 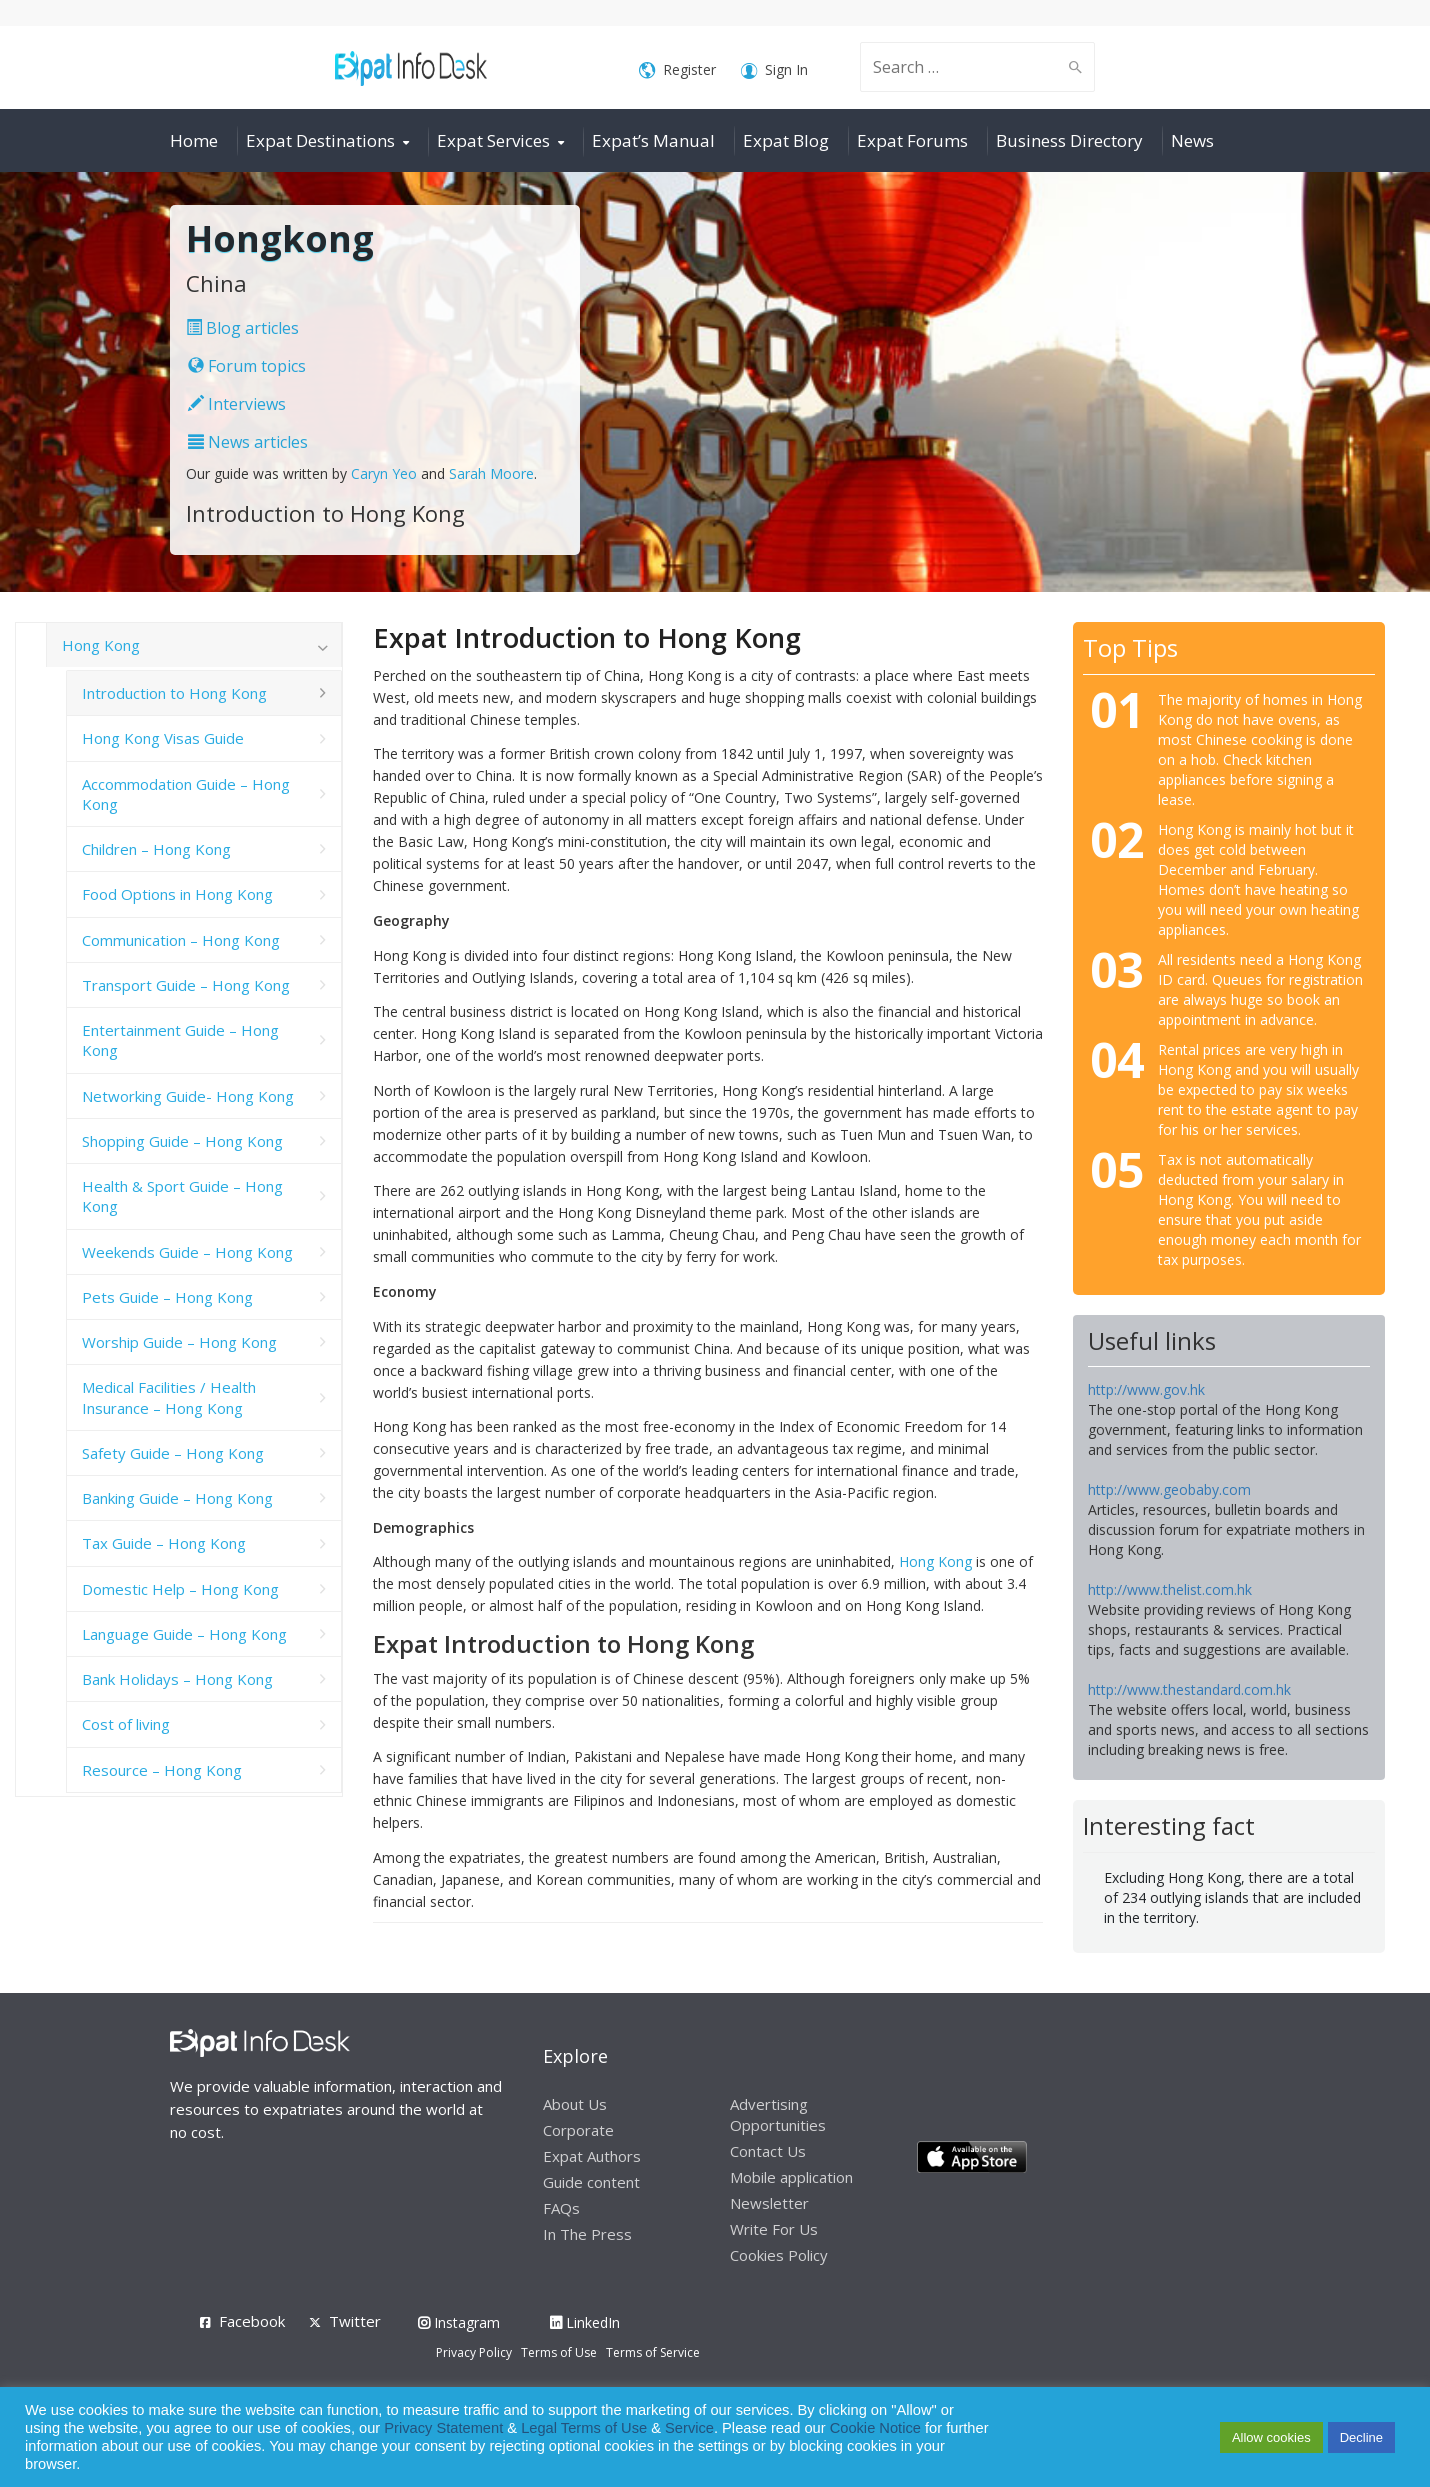 What do you see at coordinates (774, 2229) in the screenshot?
I see `Write For Us` at bounding box center [774, 2229].